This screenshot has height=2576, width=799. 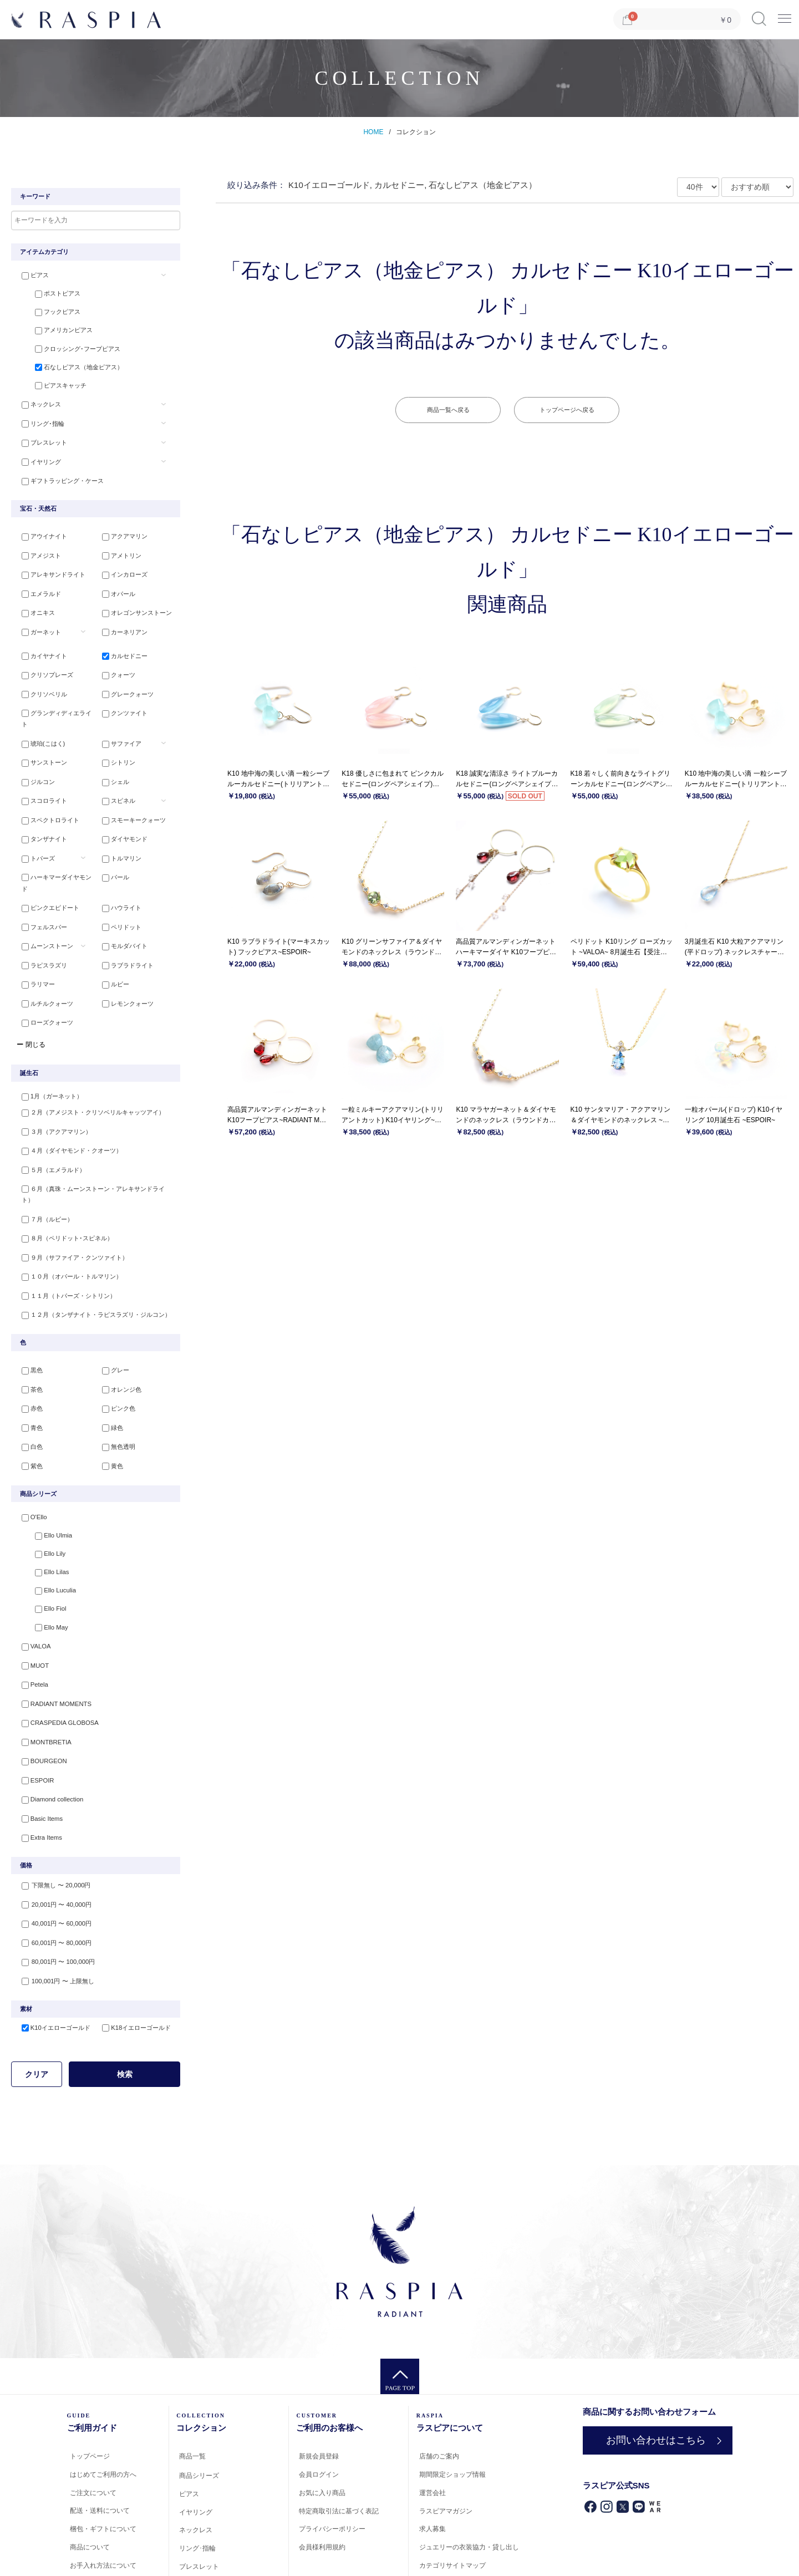 What do you see at coordinates (39, 647) in the screenshot?
I see `カイヤナイト` at bounding box center [39, 647].